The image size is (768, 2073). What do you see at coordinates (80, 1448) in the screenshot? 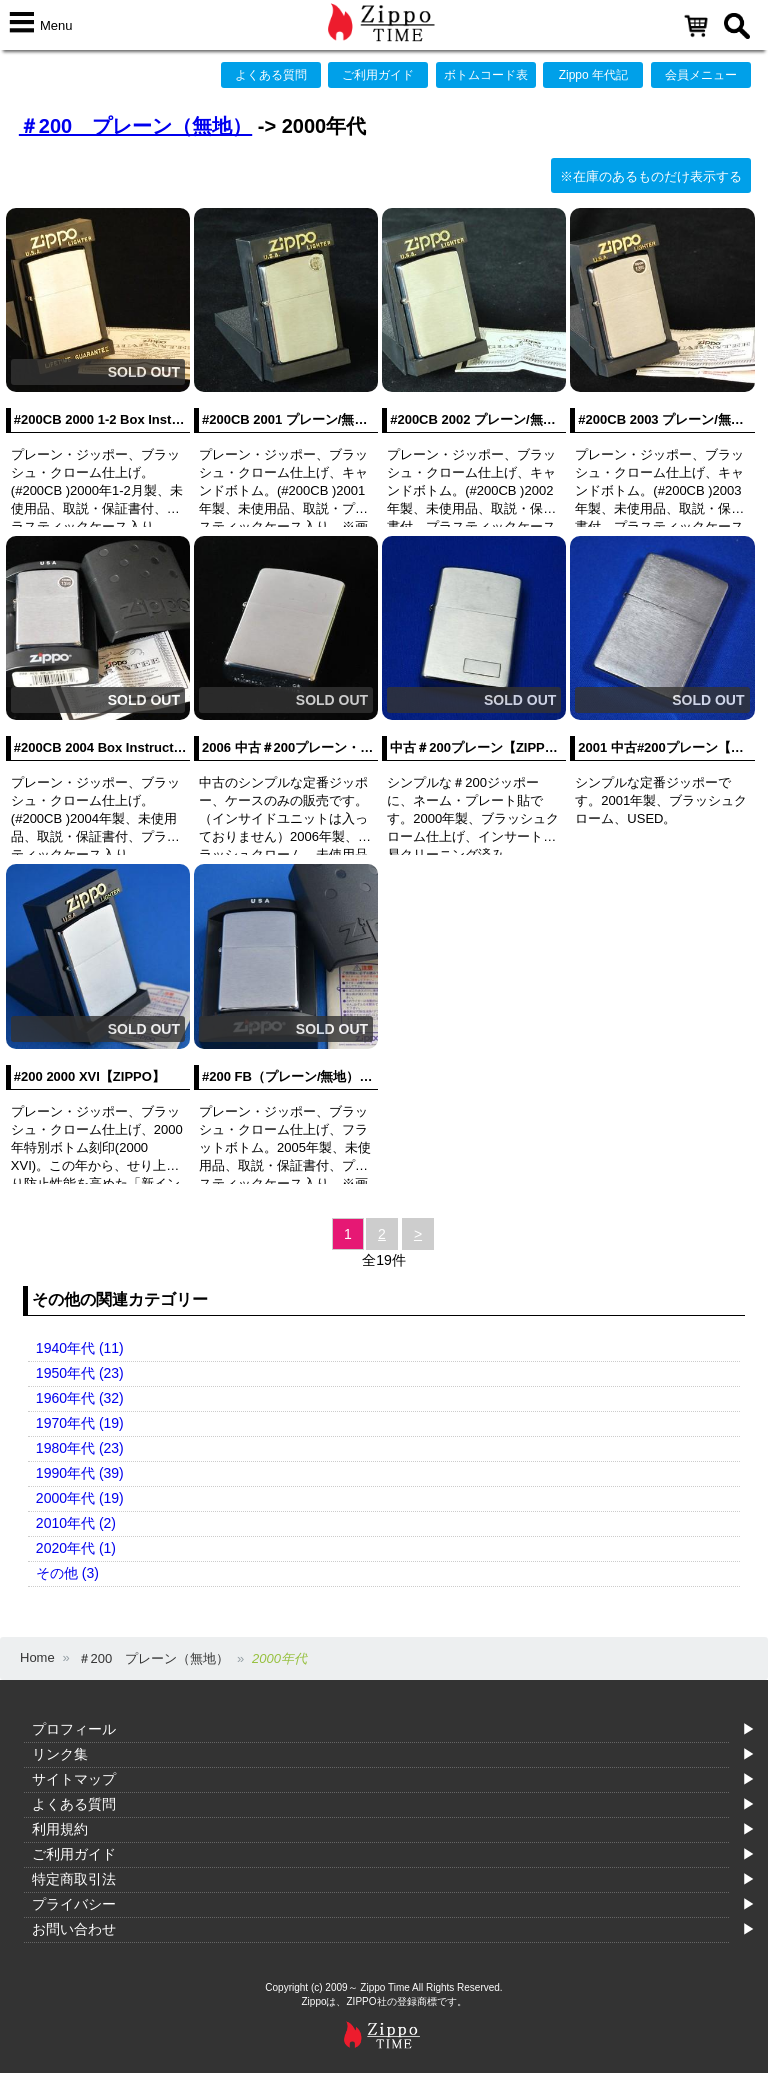
I see `1980年代 (23)` at bounding box center [80, 1448].